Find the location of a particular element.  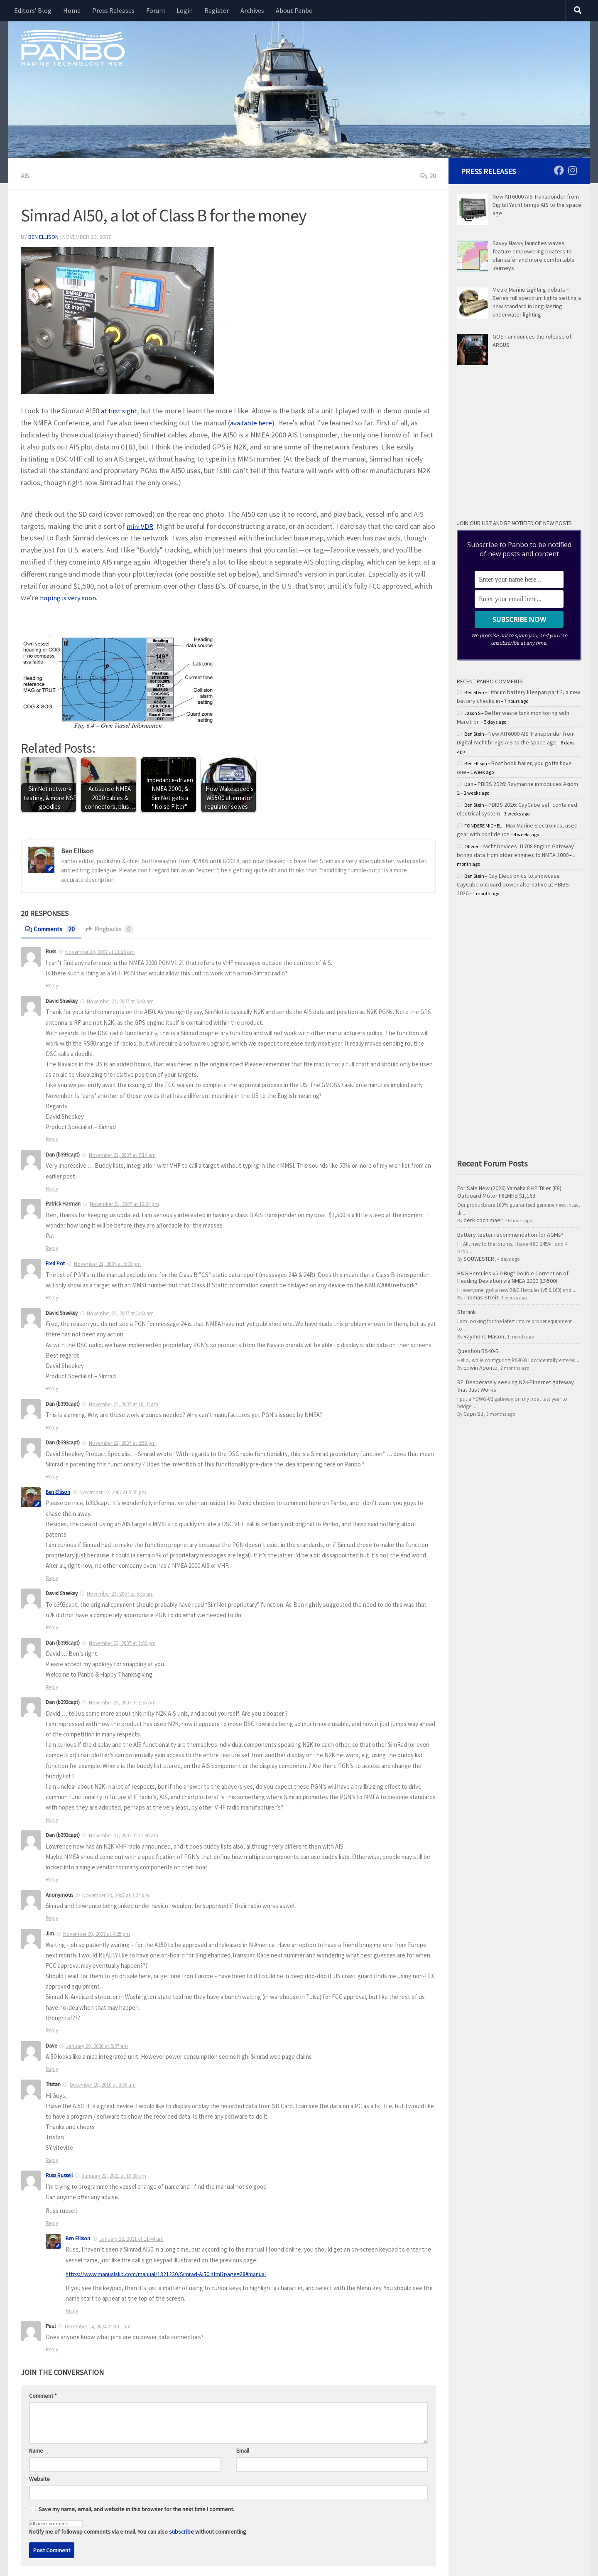

Comment is located at coordinates (43, 2394).